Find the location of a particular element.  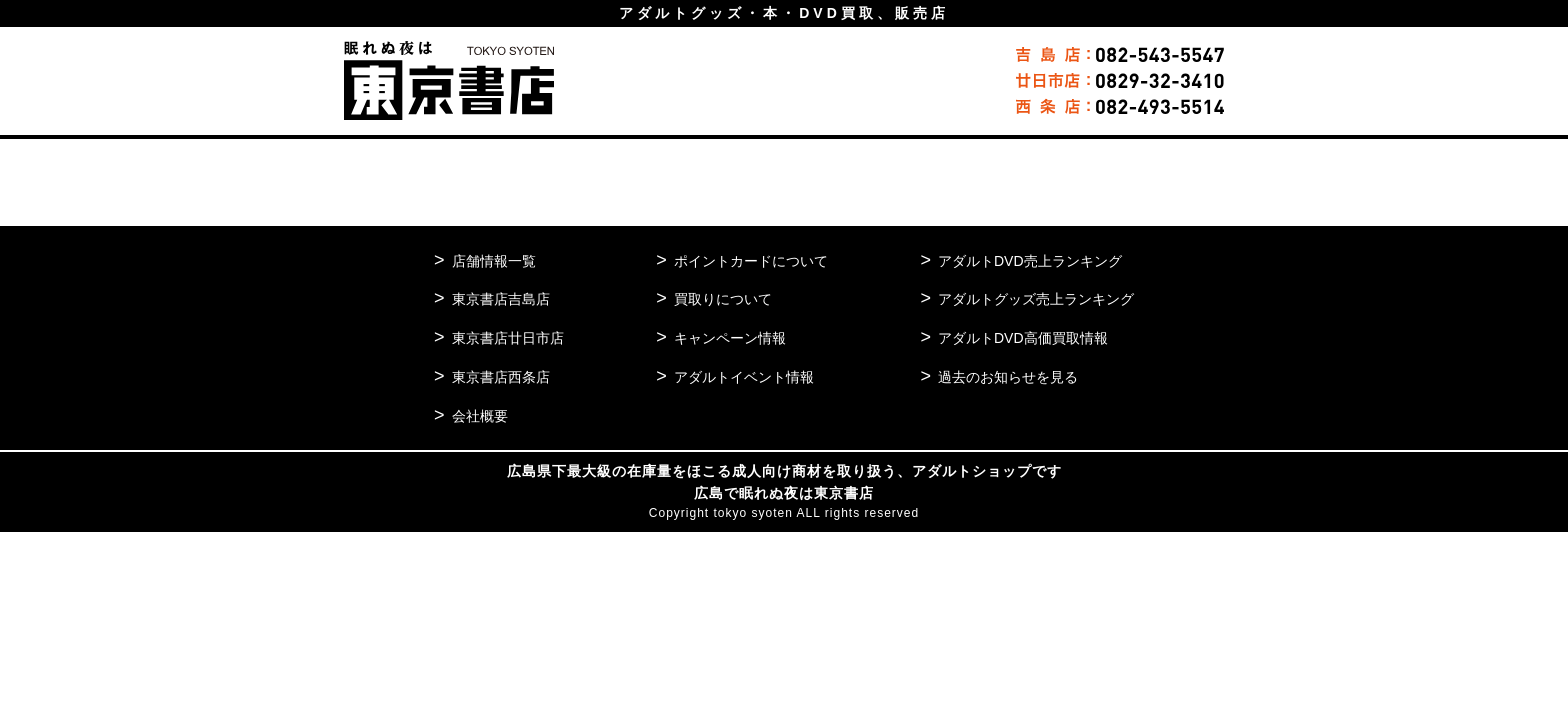

アダルトグッズ売上ランキング is located at coordinates (1029, 298).